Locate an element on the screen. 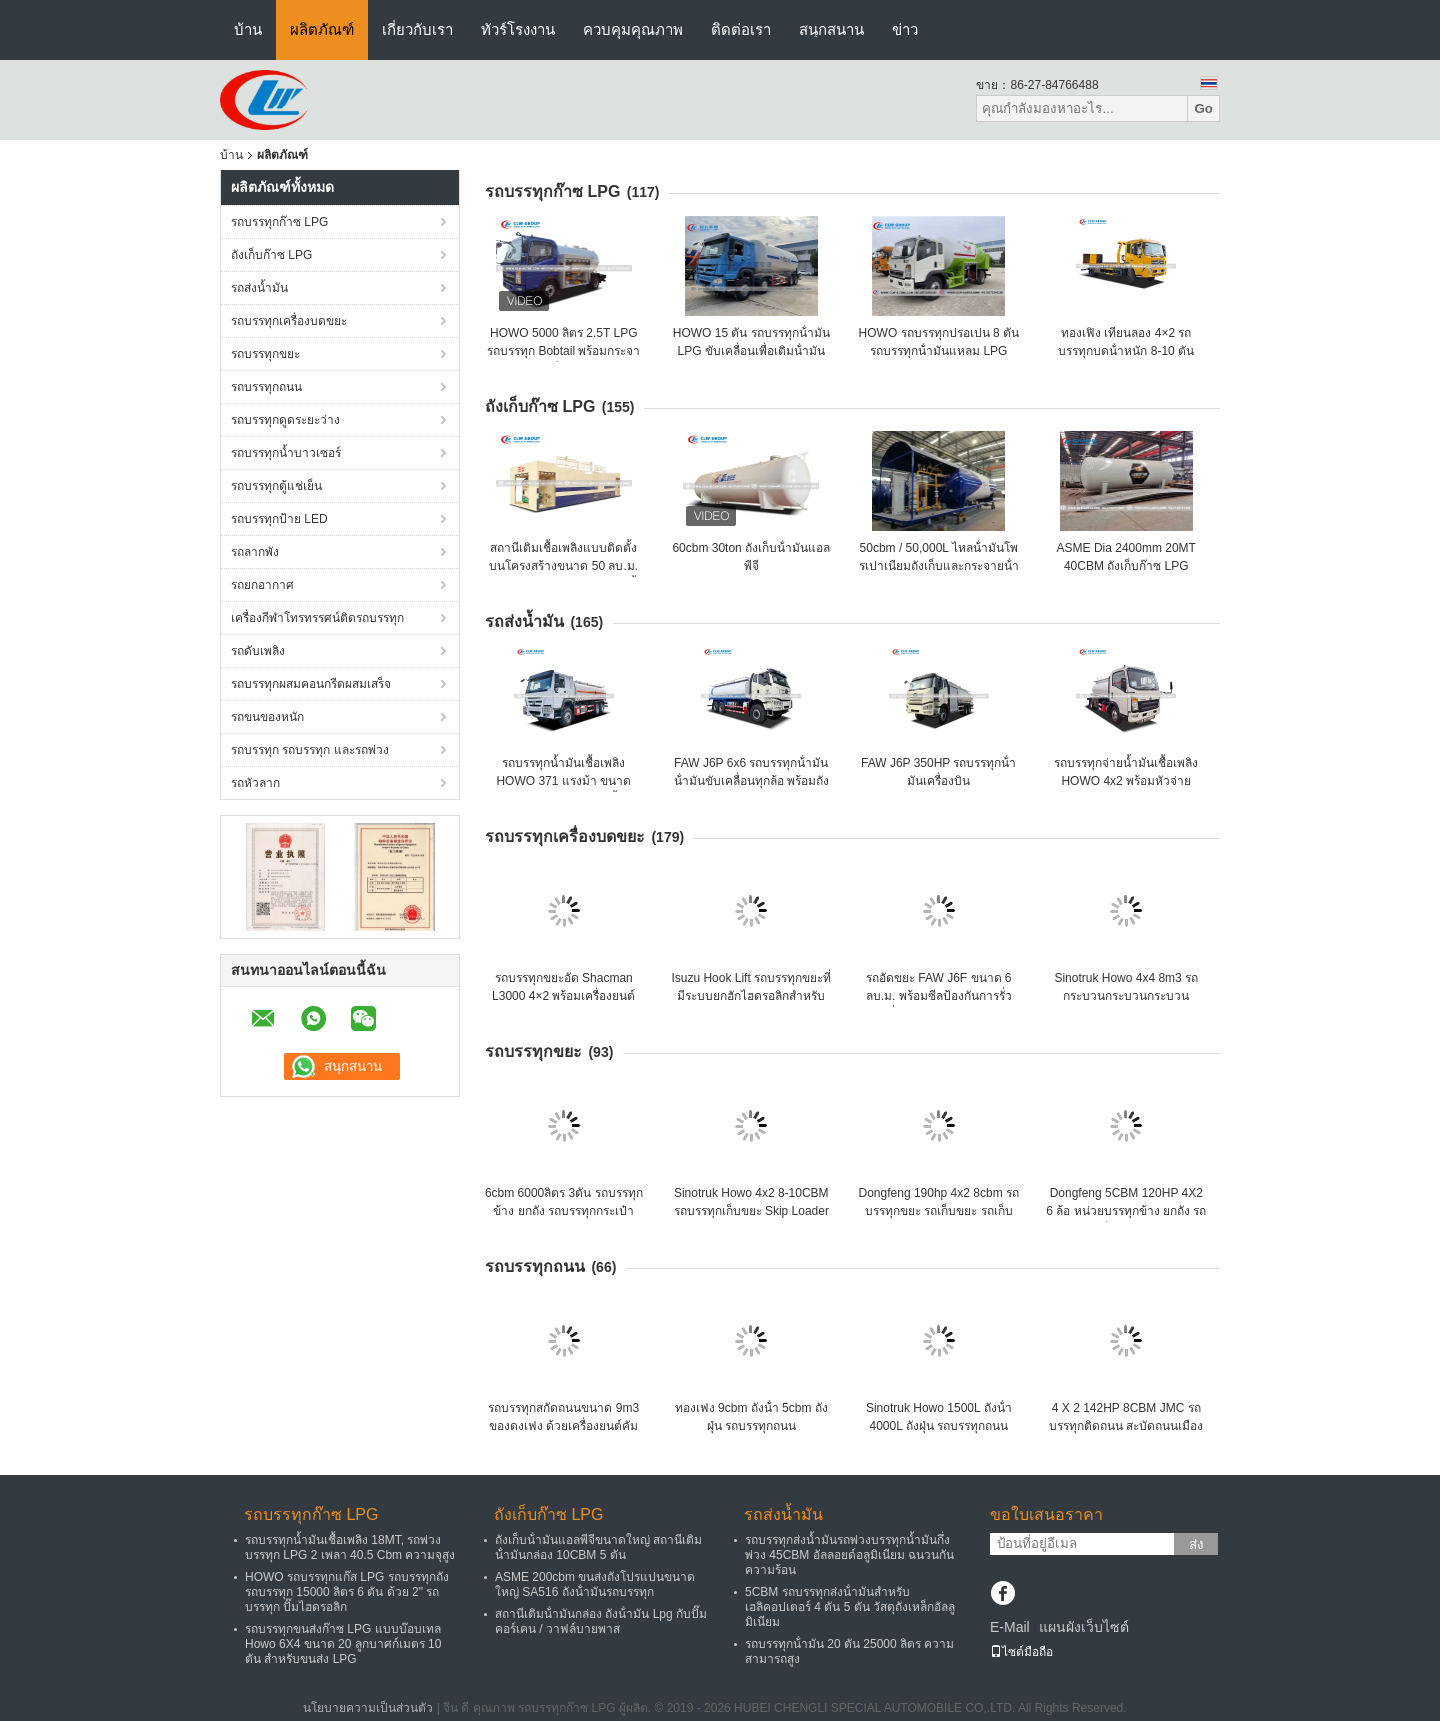 This screenshot has height=1721, width=1440. ทัวร์โรงงาน is located at coordinates (518, 29).